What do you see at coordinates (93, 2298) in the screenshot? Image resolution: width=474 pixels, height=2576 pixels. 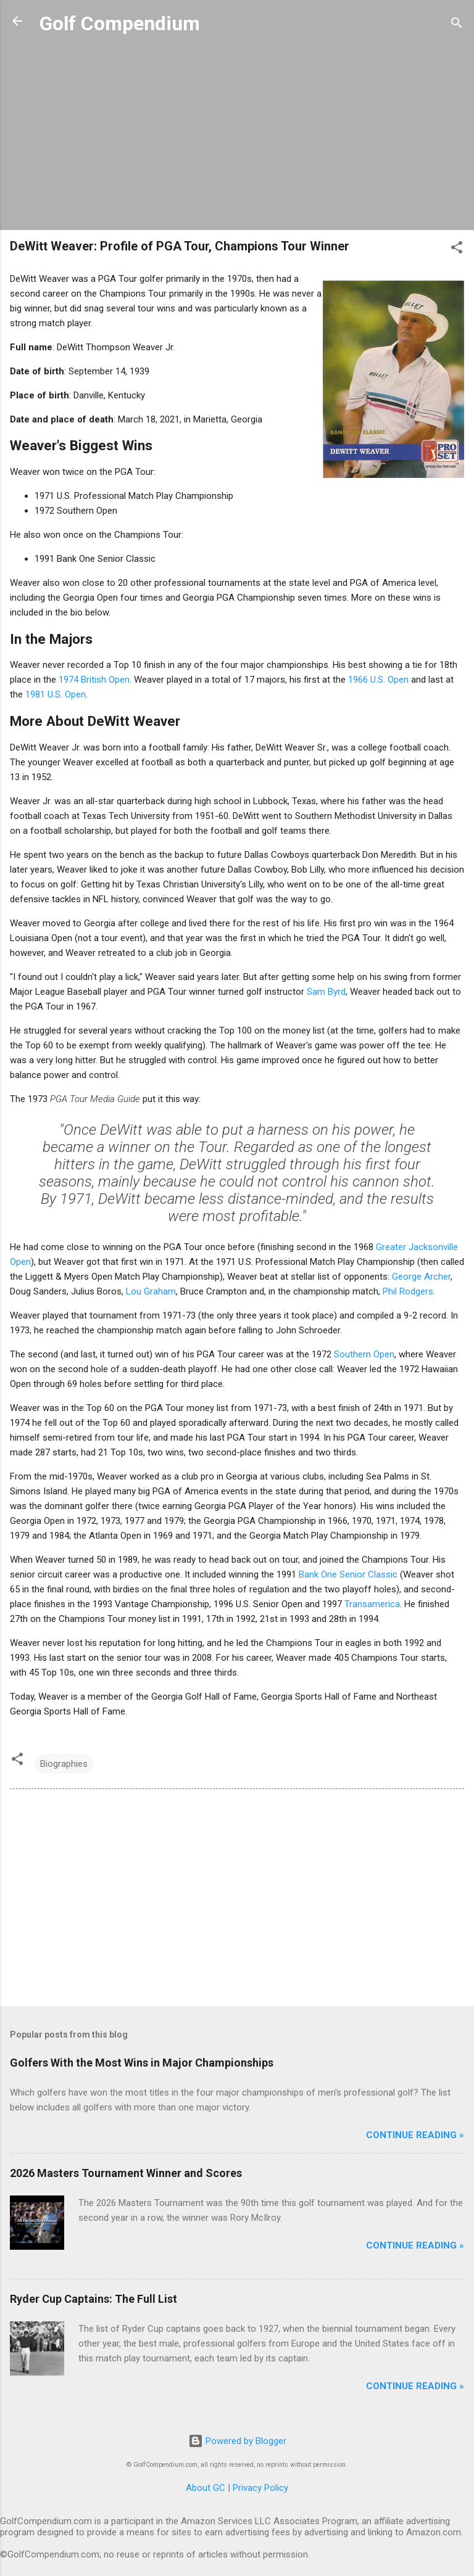 I see `Ryder Cup Captains: The Full List` at bounding box center [93, 2298].